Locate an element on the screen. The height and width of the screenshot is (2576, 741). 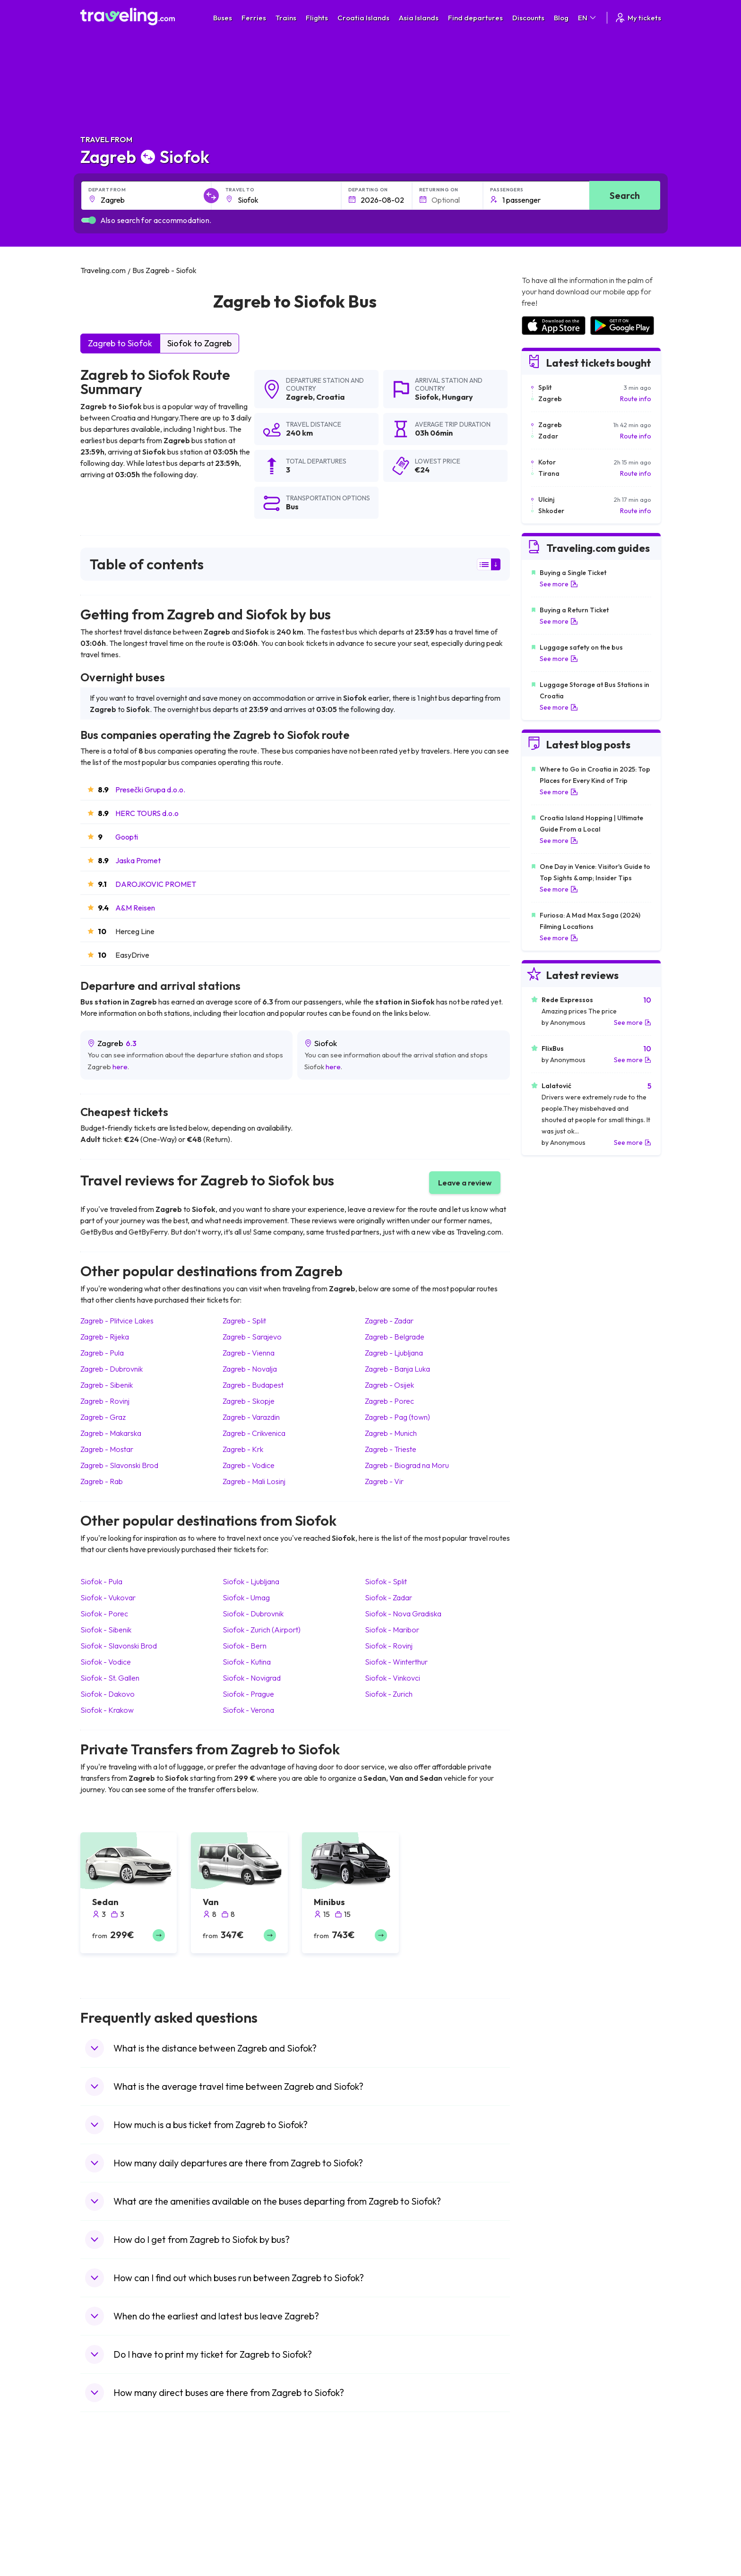
Travel Turkey is located at coordinates (105, 2541).